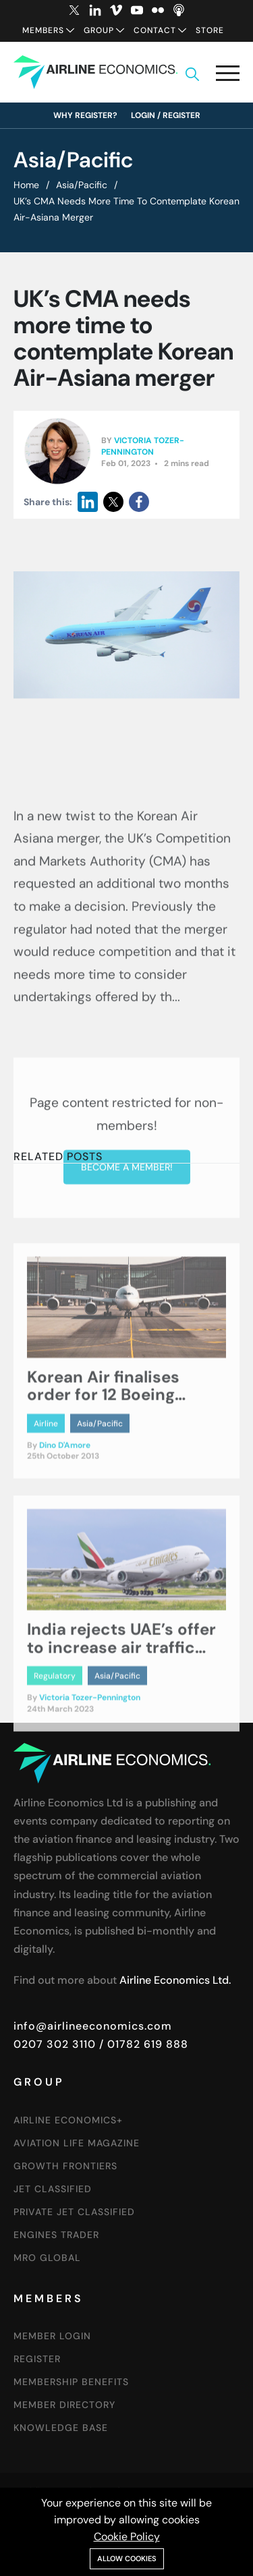 This screenshot has width=253, height=2576. Describe the element at coordinates (127, 1278) in the screenshot. I see `Become a member!` at that location.